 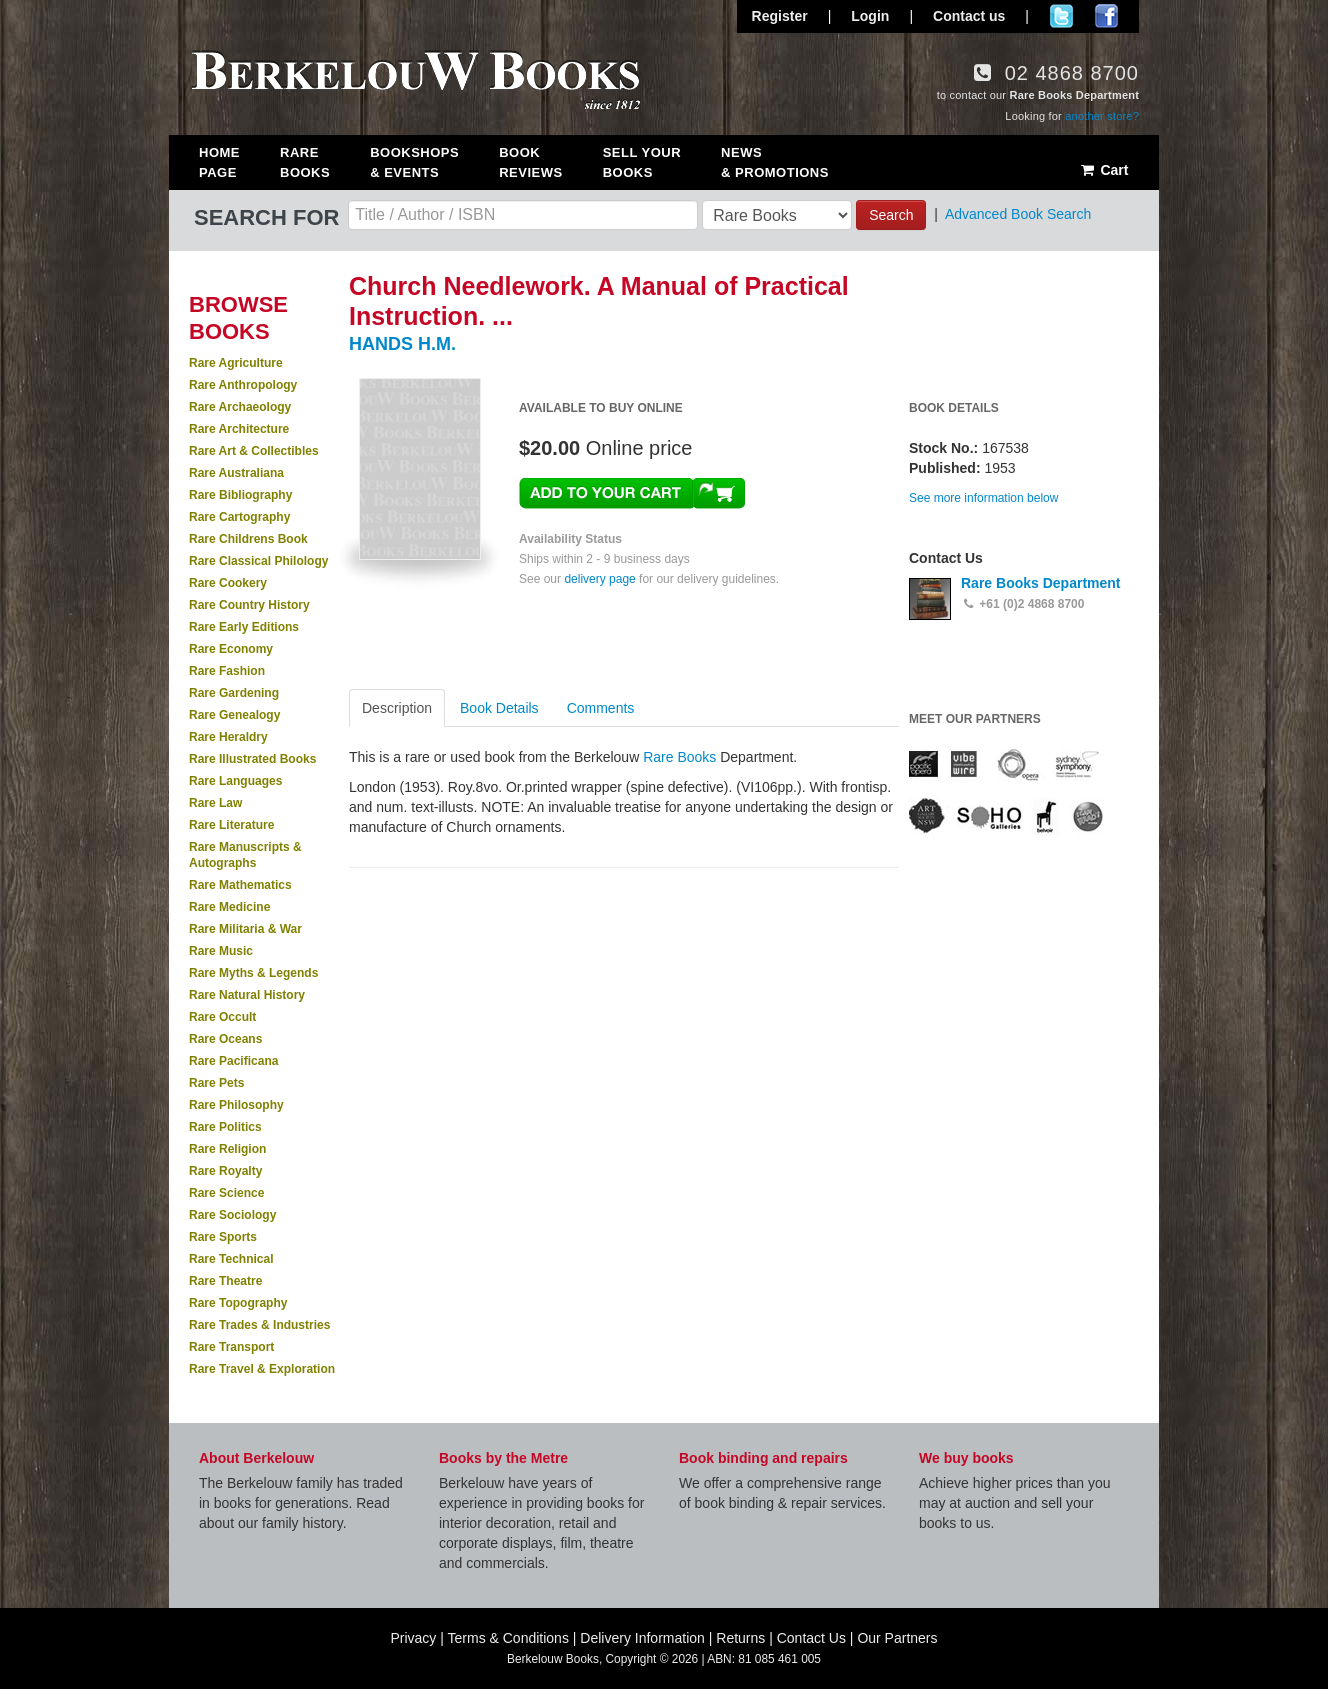 I want to click on Rare Fashion, so click(x=227, y=671).